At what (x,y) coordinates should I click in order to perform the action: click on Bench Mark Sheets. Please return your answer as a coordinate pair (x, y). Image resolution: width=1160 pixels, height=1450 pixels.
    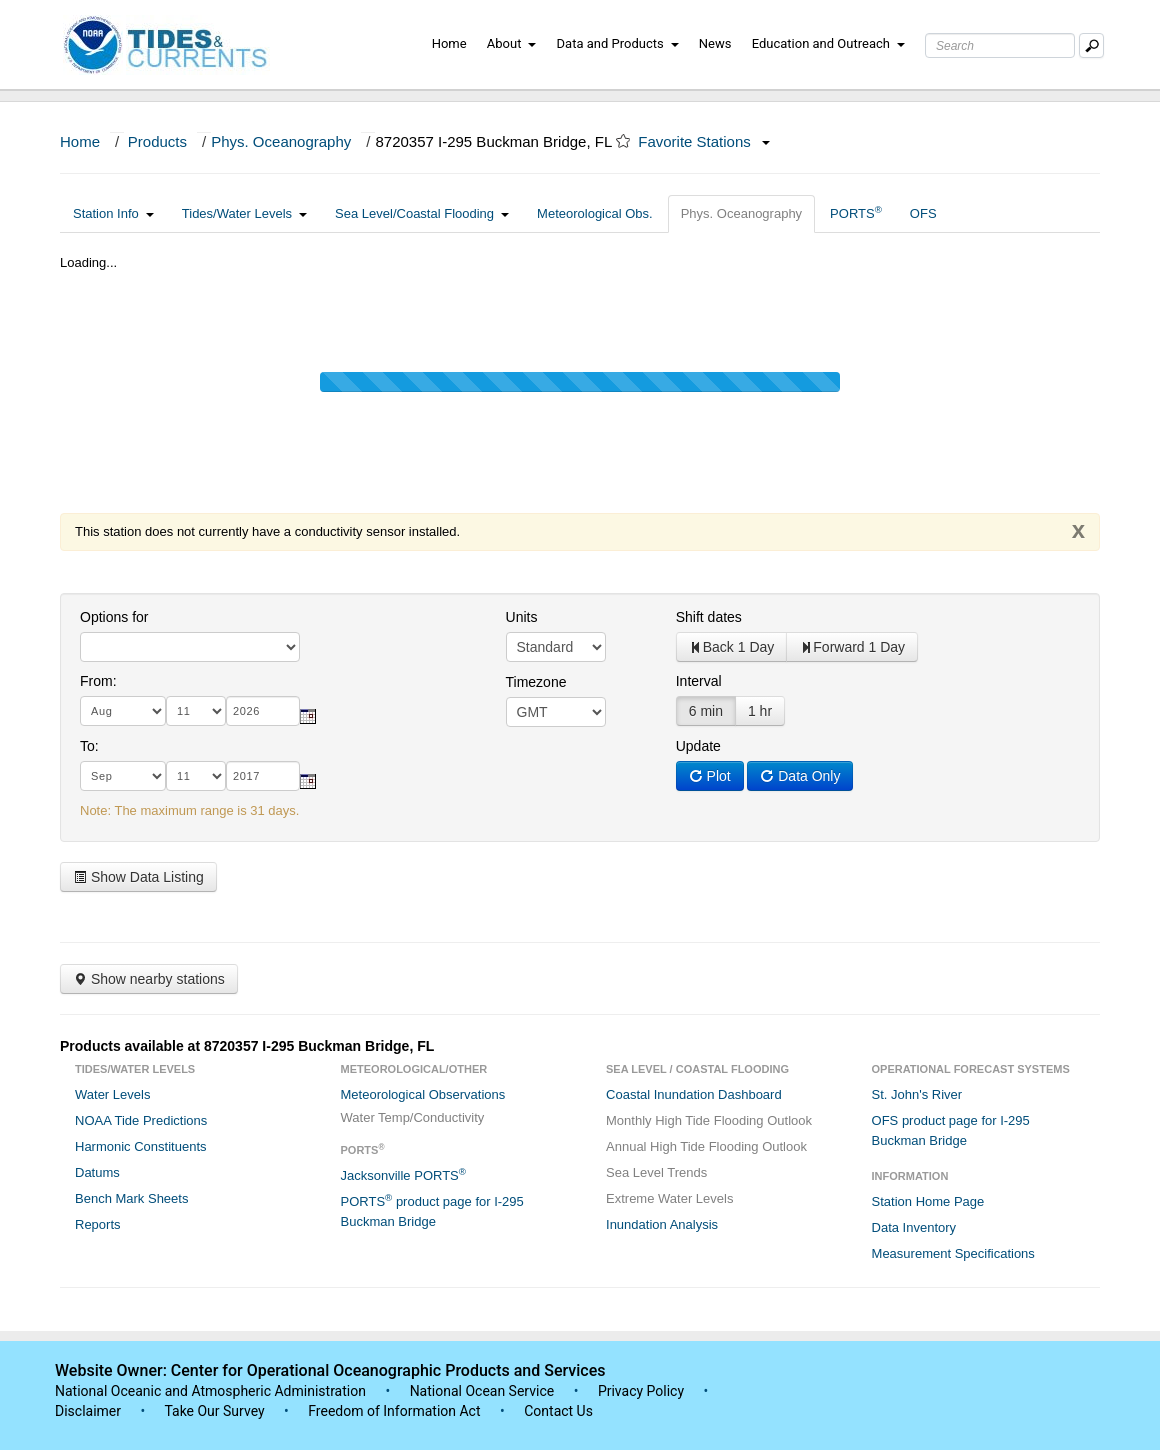
    Looking at the image, I should click on (131, 1198).